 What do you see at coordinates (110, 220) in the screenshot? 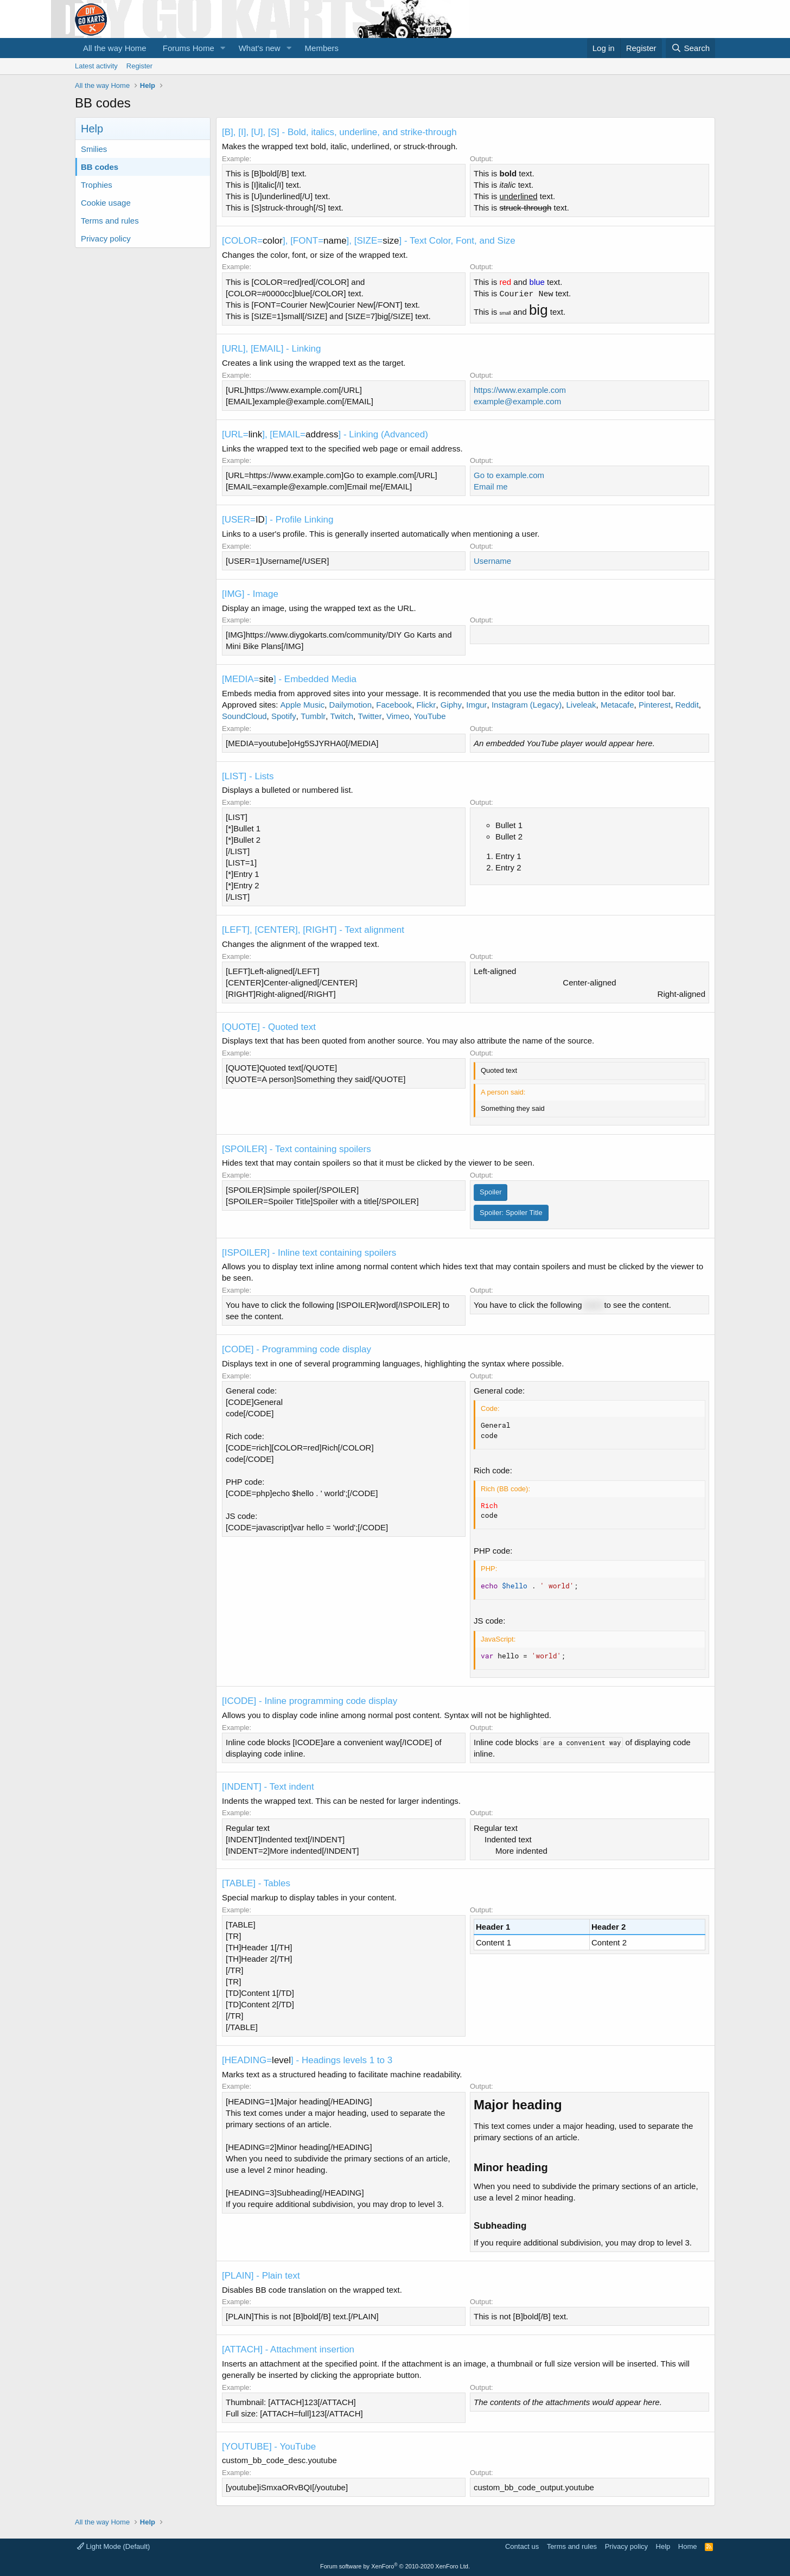
I see `Terms and rules` at bounding box center [110, 220].